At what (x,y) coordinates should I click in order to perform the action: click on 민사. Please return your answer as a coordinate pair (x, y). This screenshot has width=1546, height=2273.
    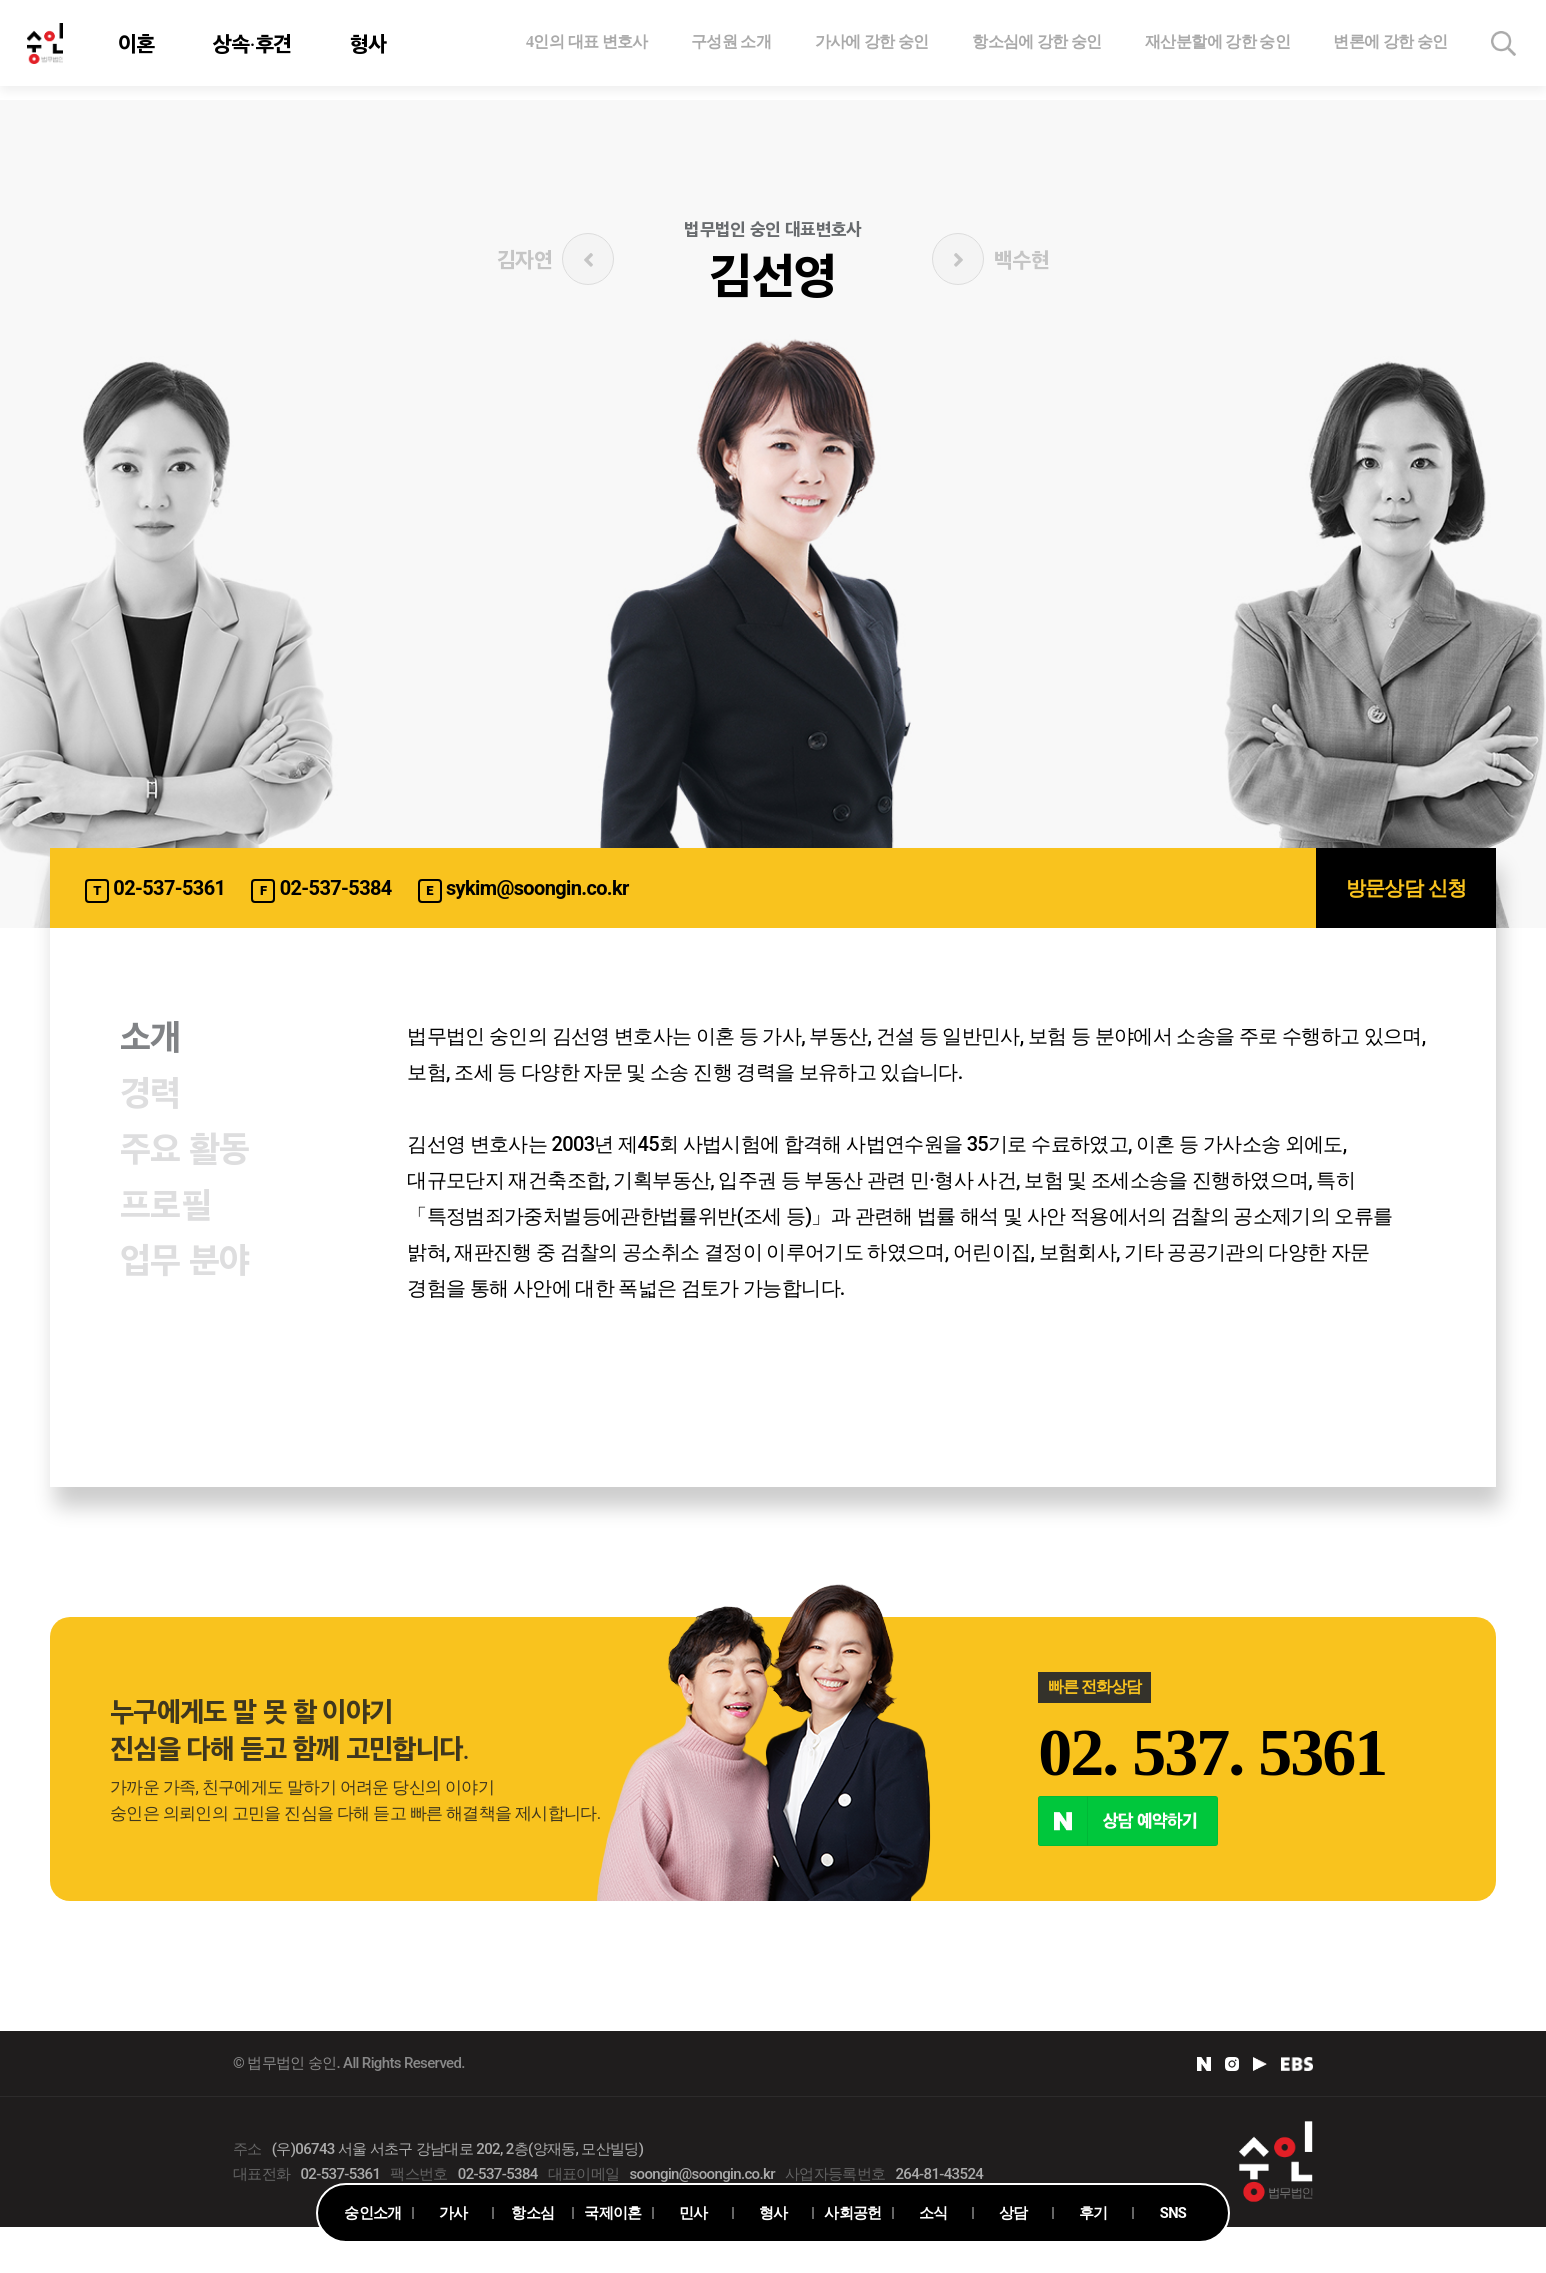
    Looking at the image, I should click on (693, 2213).